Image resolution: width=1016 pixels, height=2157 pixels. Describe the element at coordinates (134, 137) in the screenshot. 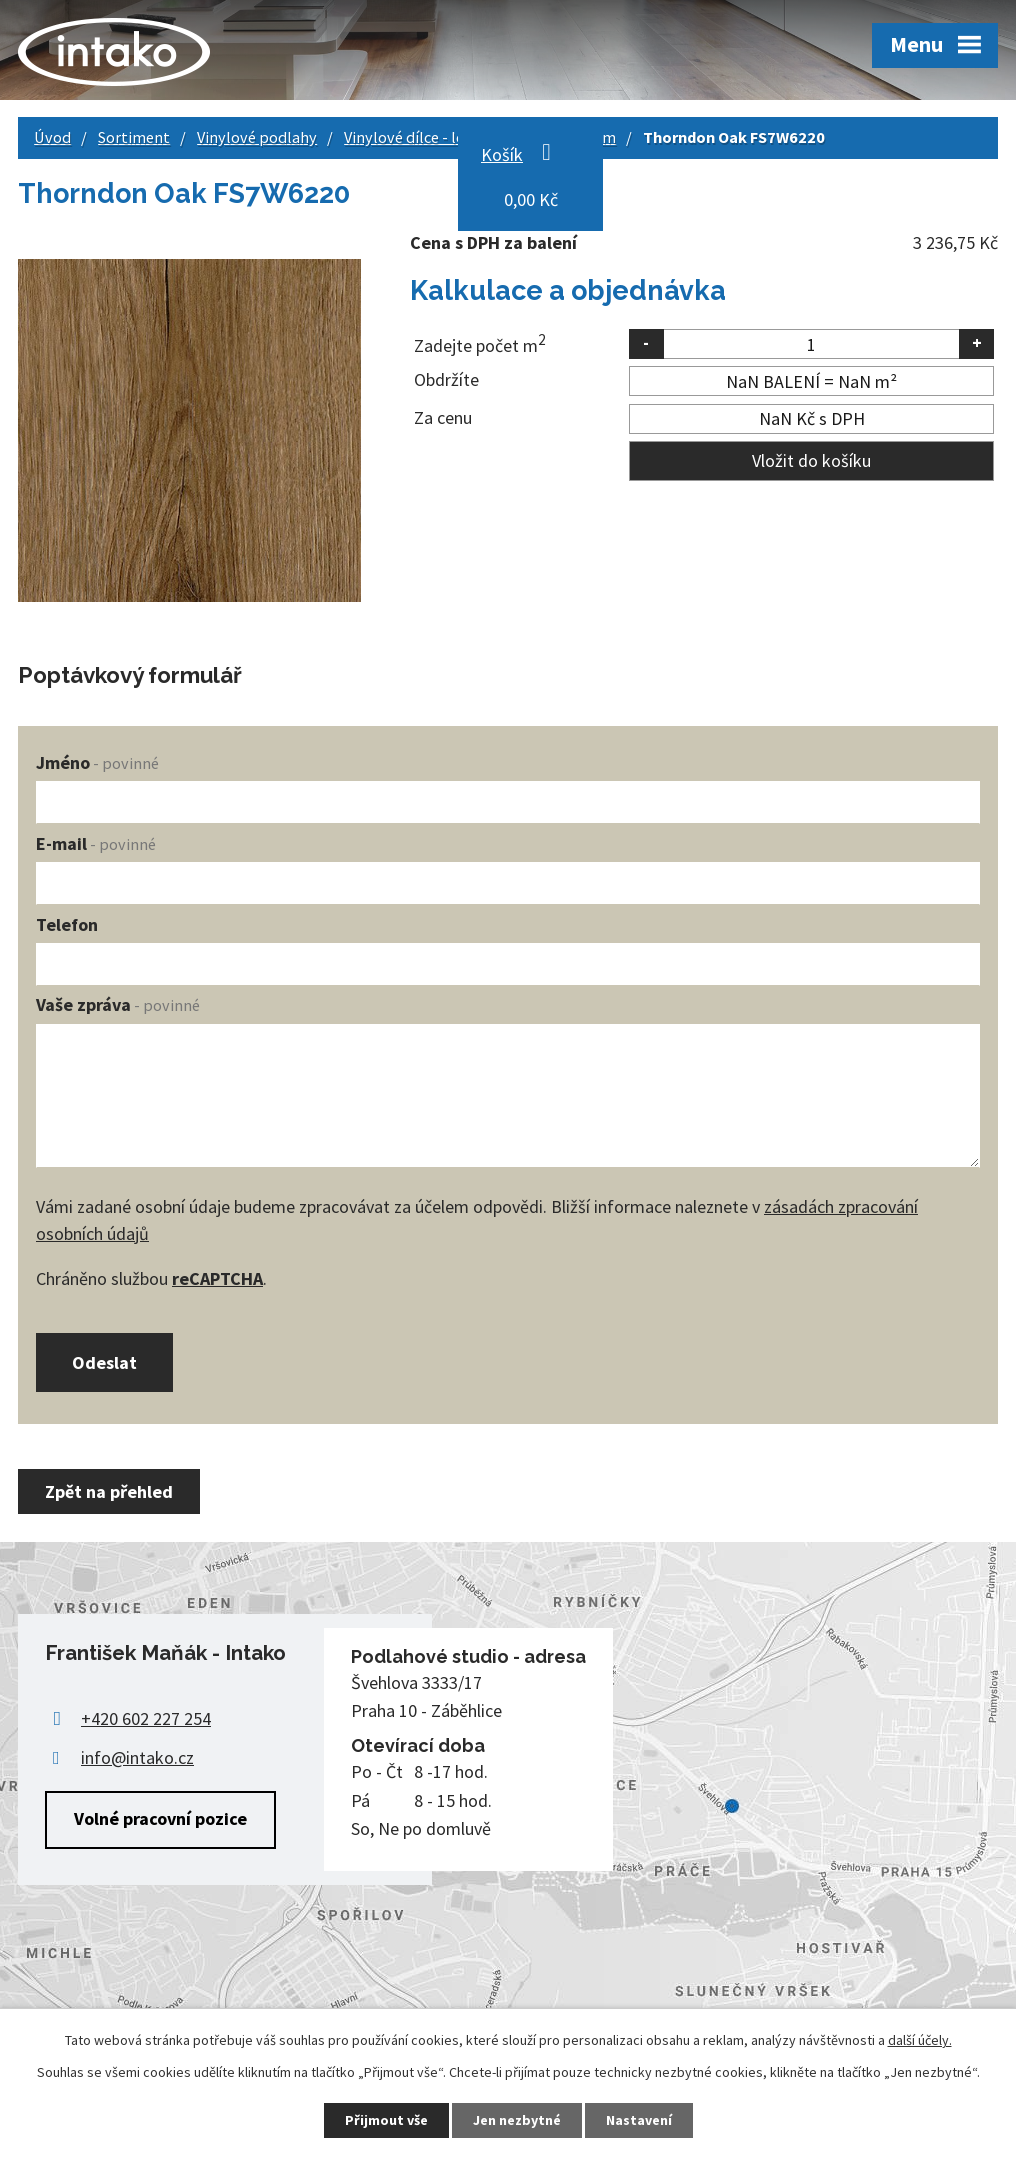

I see `Sortiment` at that location.